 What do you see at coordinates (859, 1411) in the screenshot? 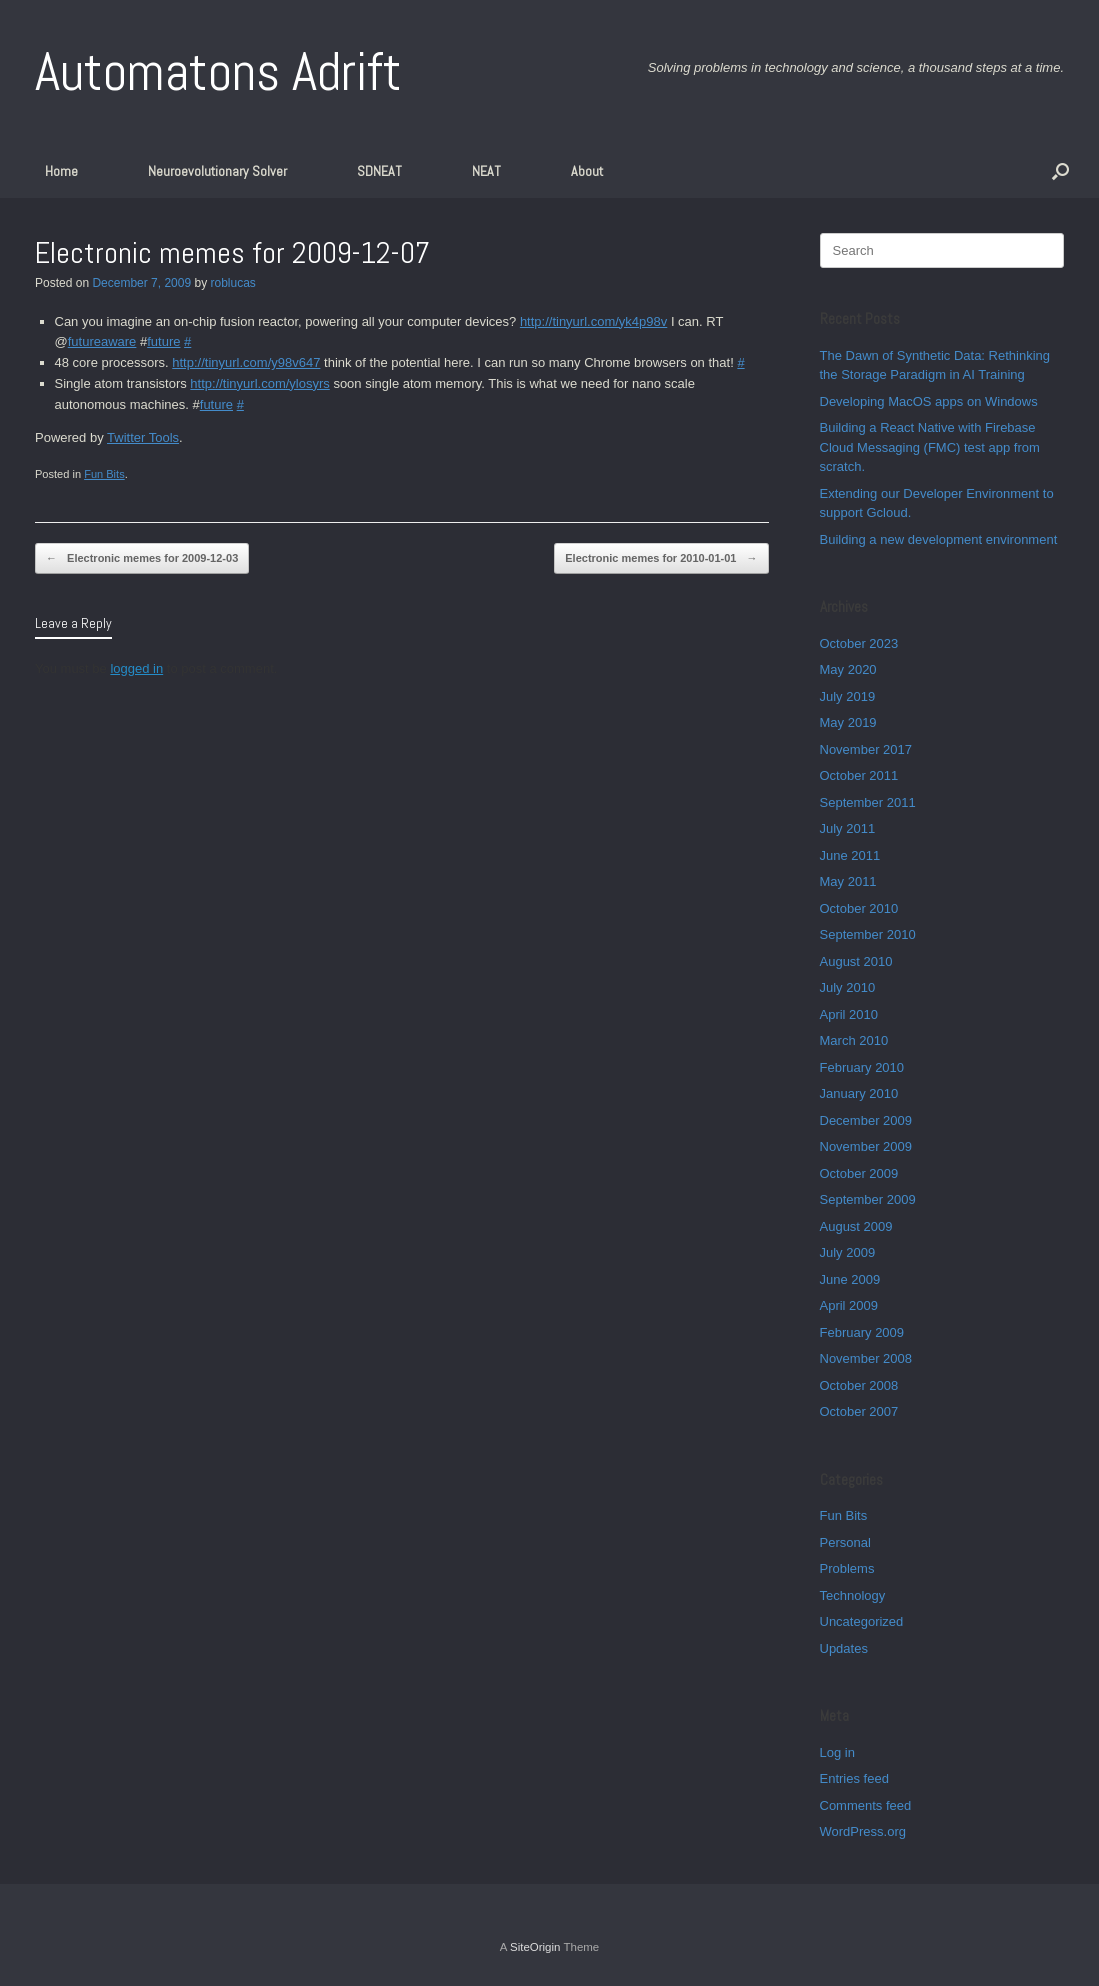
I see `October 2007` at bounding box center [859, 1411].